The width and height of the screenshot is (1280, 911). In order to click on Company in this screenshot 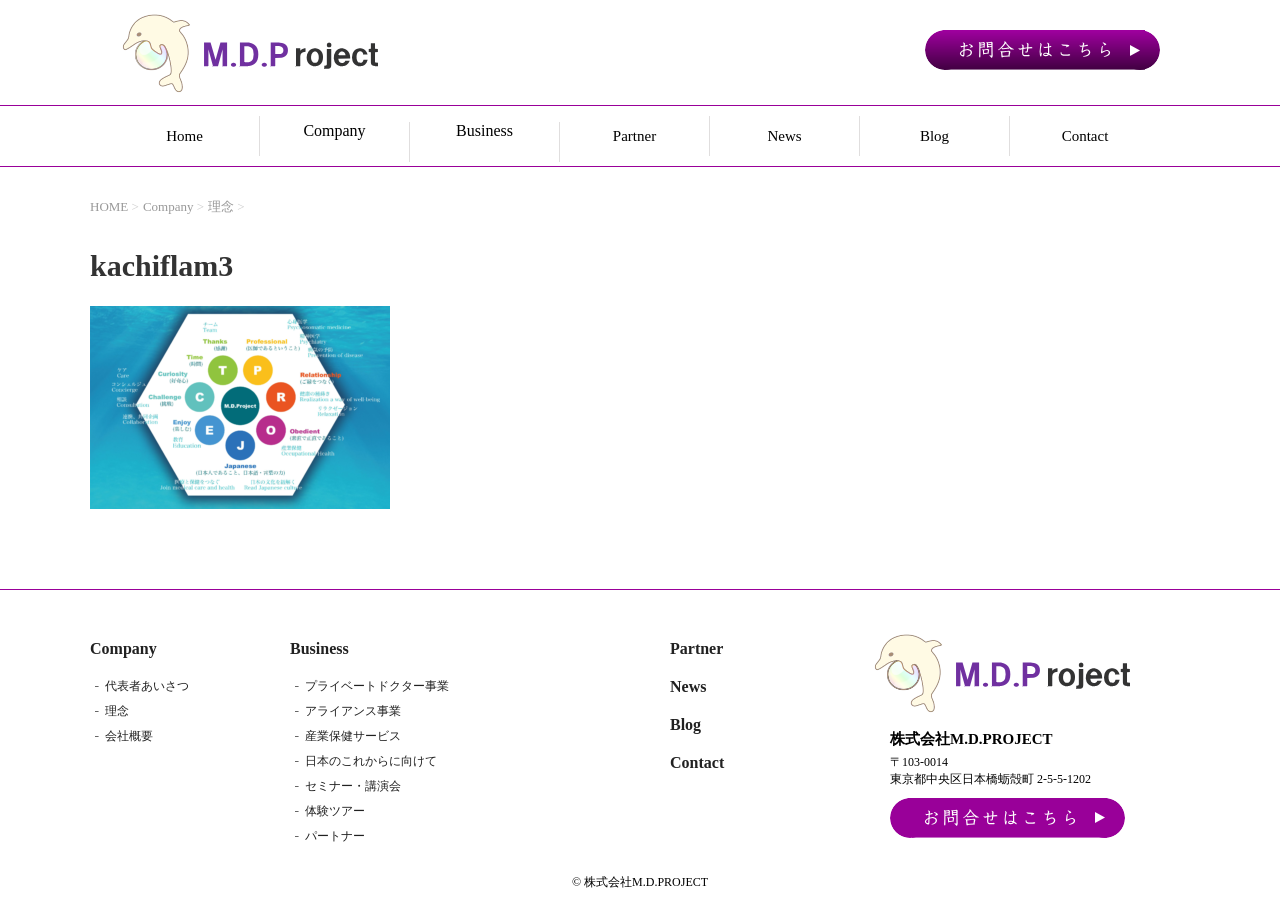, I will do `click(123, 648)`.